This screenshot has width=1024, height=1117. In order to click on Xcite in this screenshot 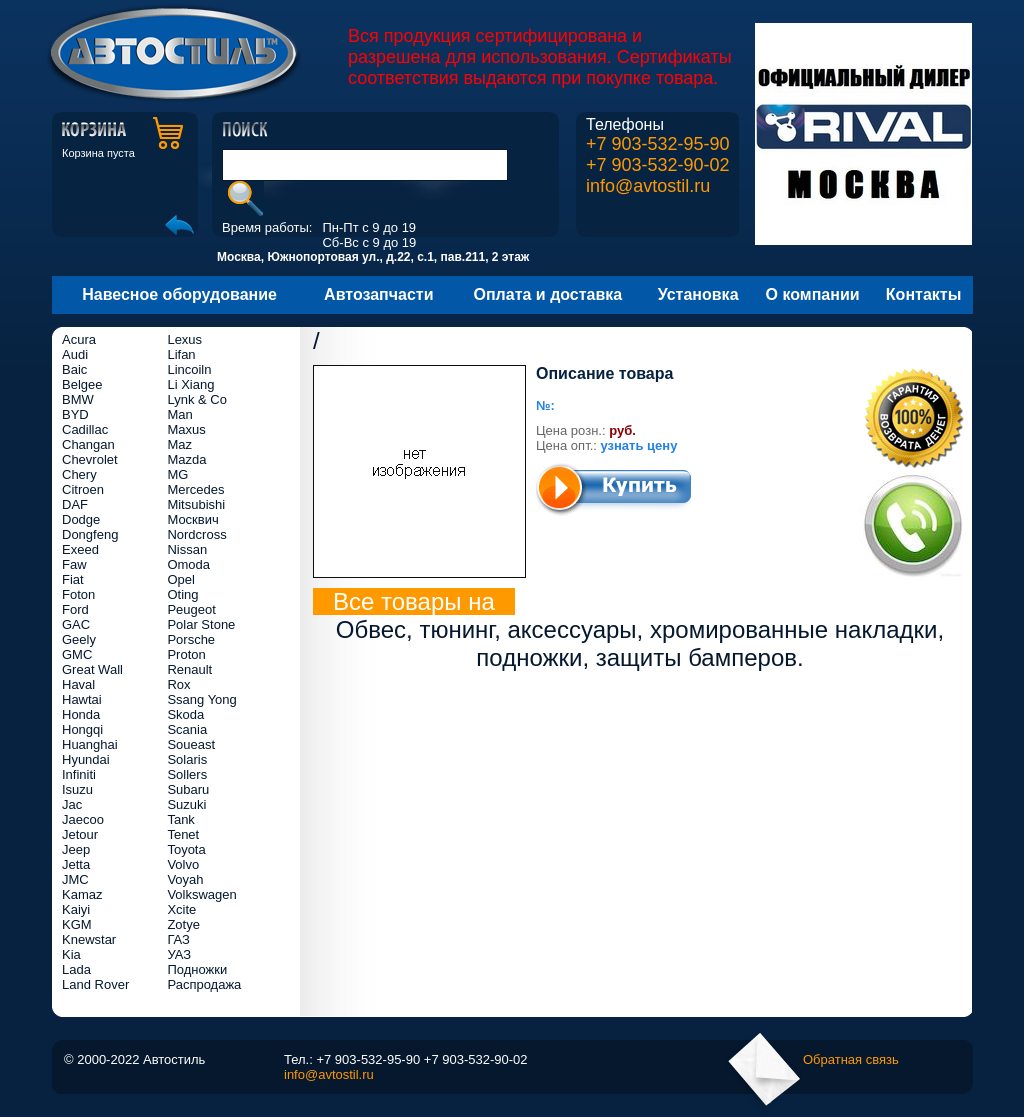, I will do `click(181, 909)`.